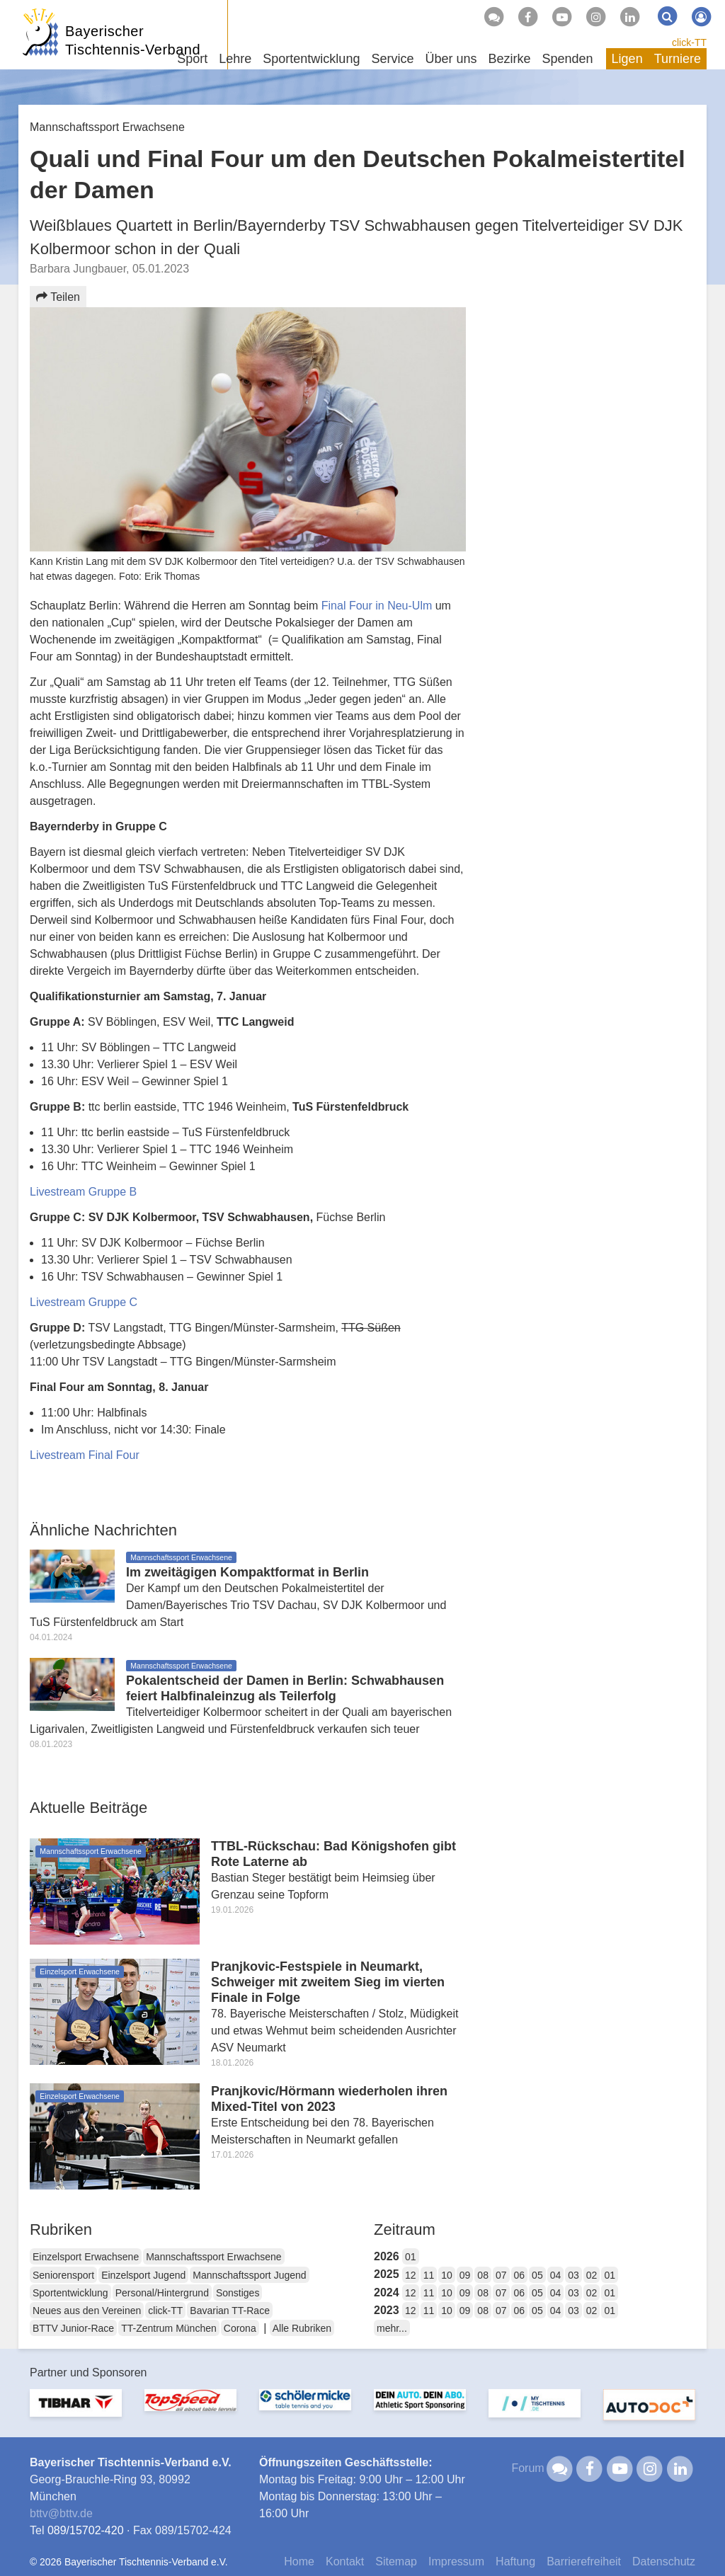 This screenshot has height=2576, width=725. I want to click on Home, so click(299, 2561).